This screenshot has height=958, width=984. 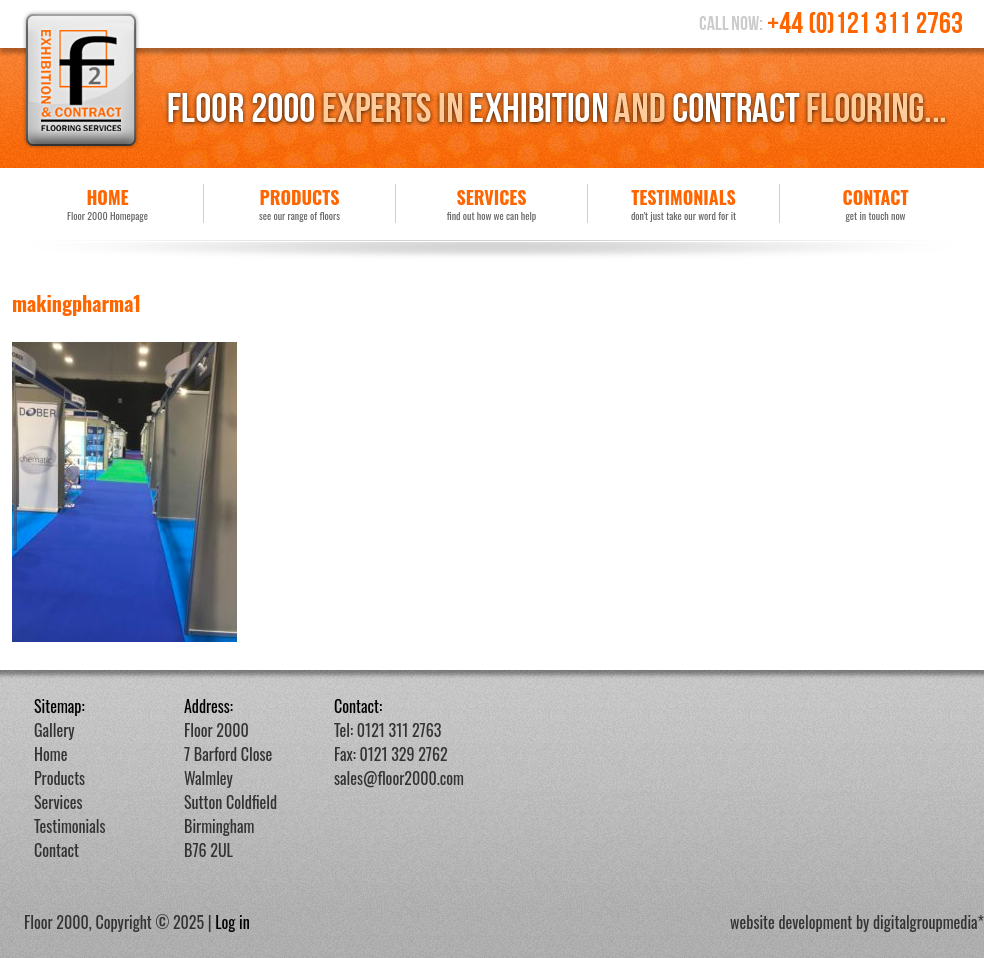 I want to click on digitalgroupmedia*, so click(x=928, y=922).